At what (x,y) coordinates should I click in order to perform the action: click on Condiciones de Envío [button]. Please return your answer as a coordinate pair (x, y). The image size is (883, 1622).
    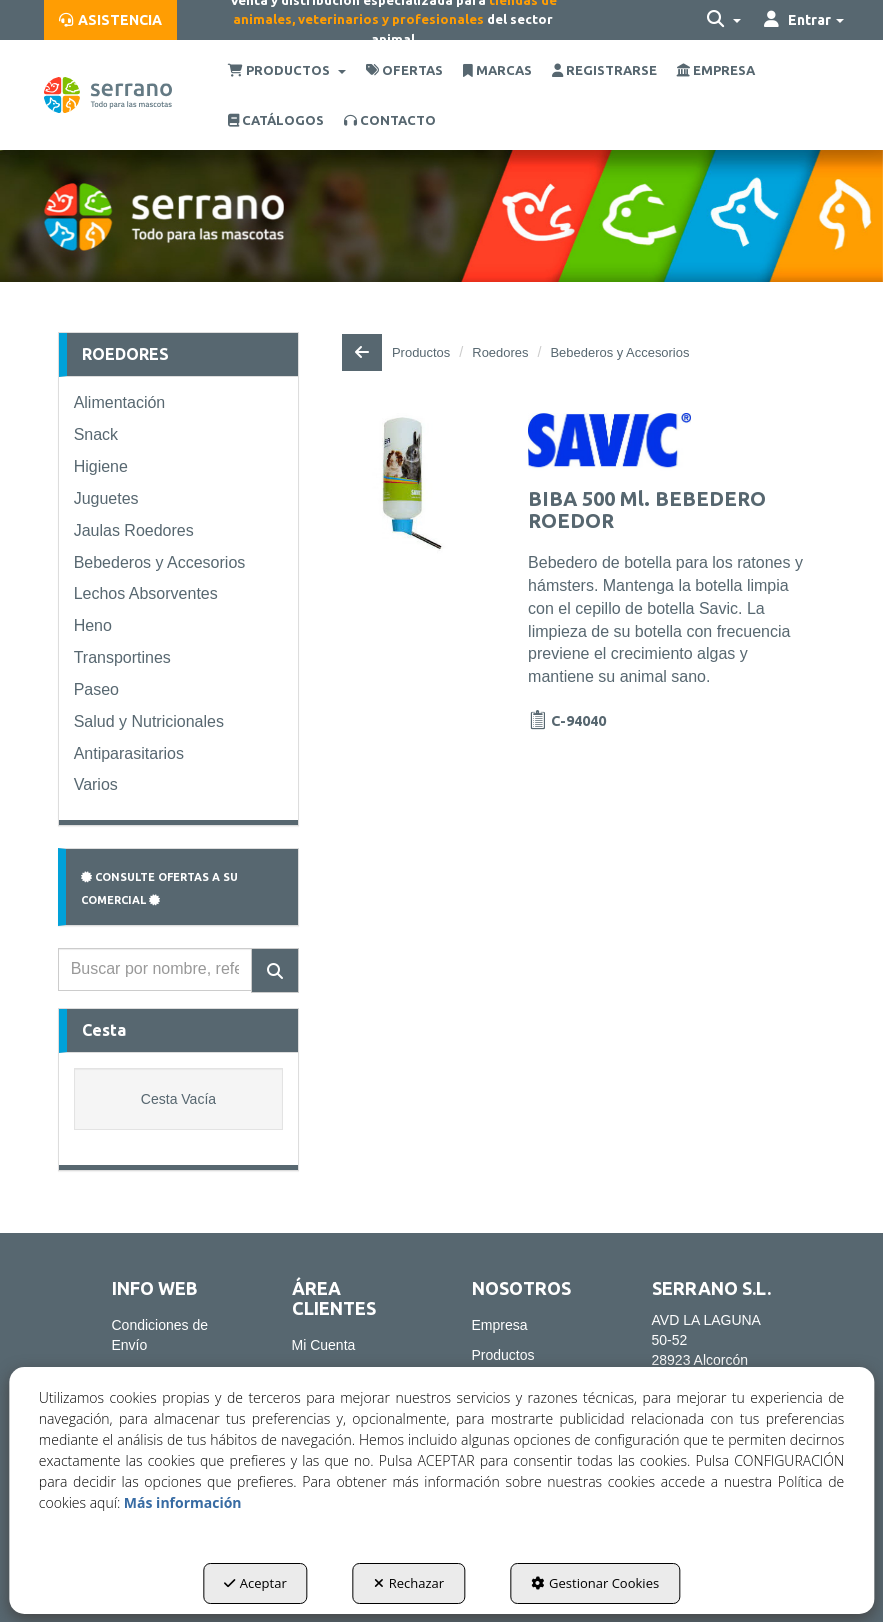
    Looking at the image, I should click on (160, 1335).